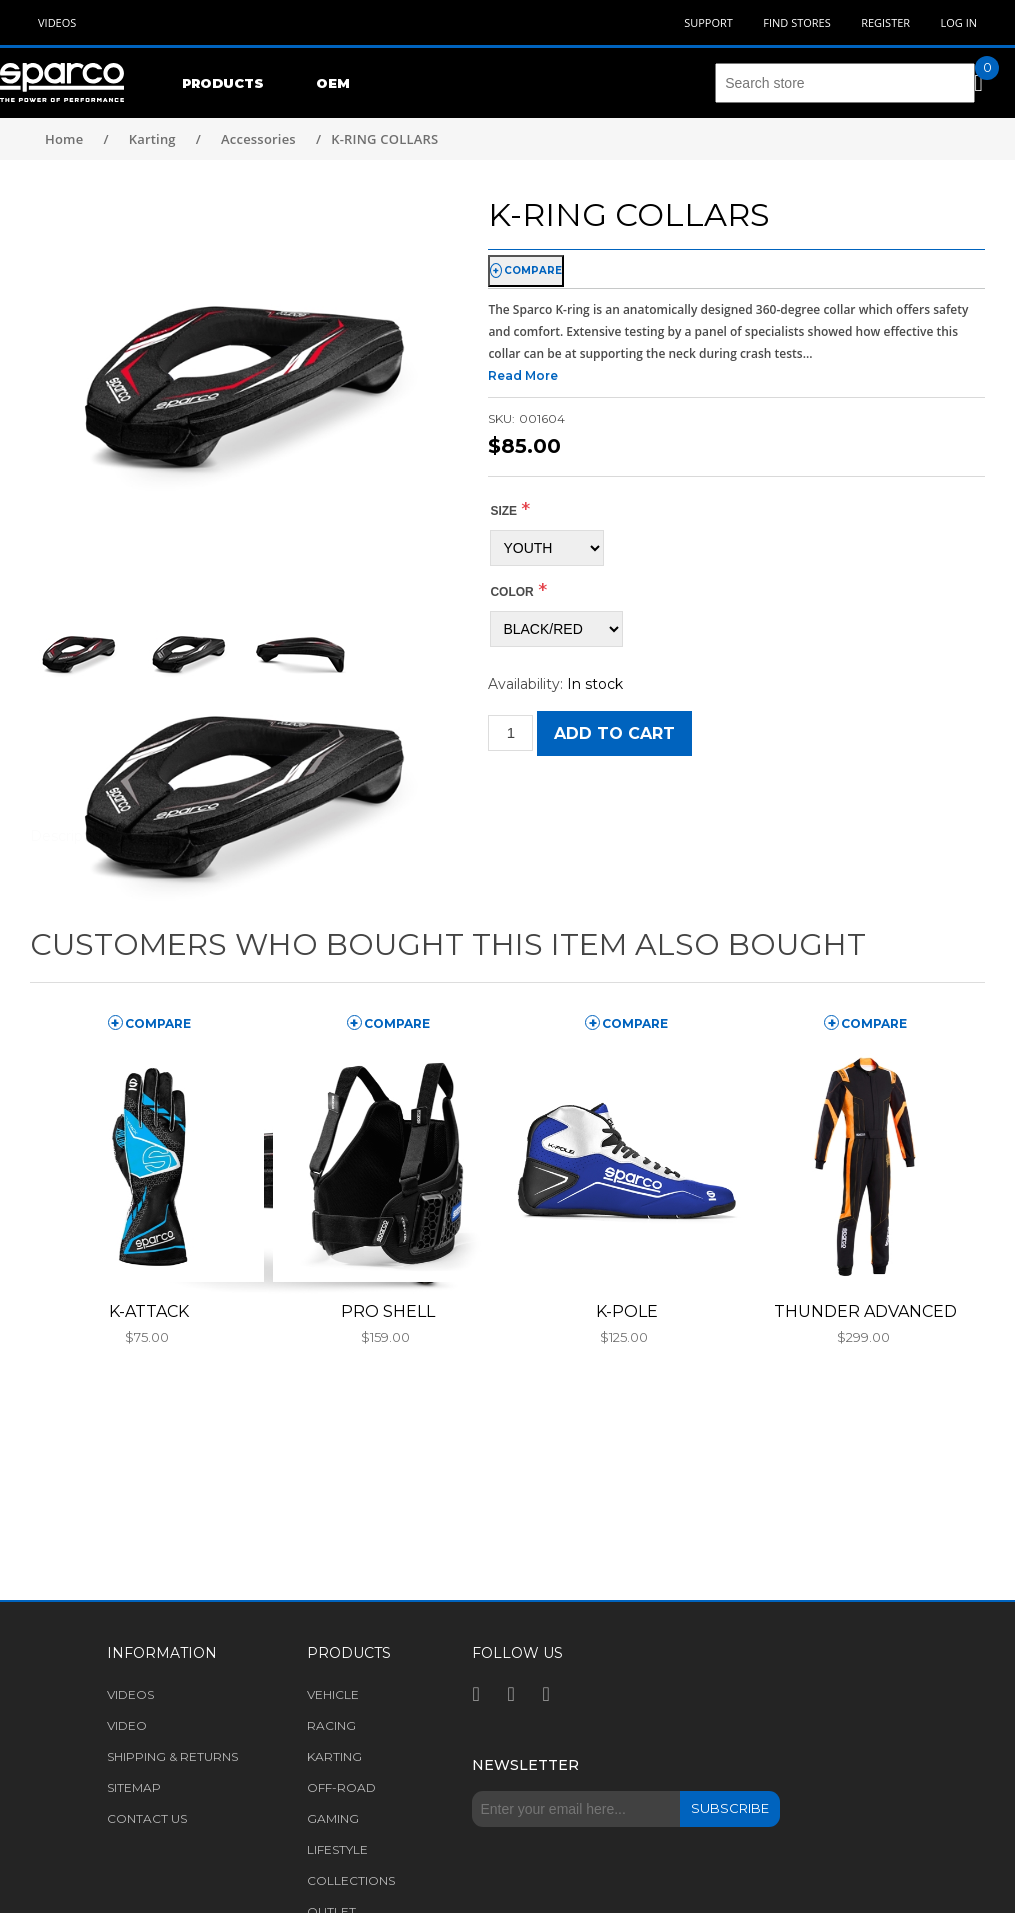 This screenshot has height=1913, width=1015. What do you see at coordinates (533, 270) in the screenshot?
I see `compare` at bounding box center [533, 270].